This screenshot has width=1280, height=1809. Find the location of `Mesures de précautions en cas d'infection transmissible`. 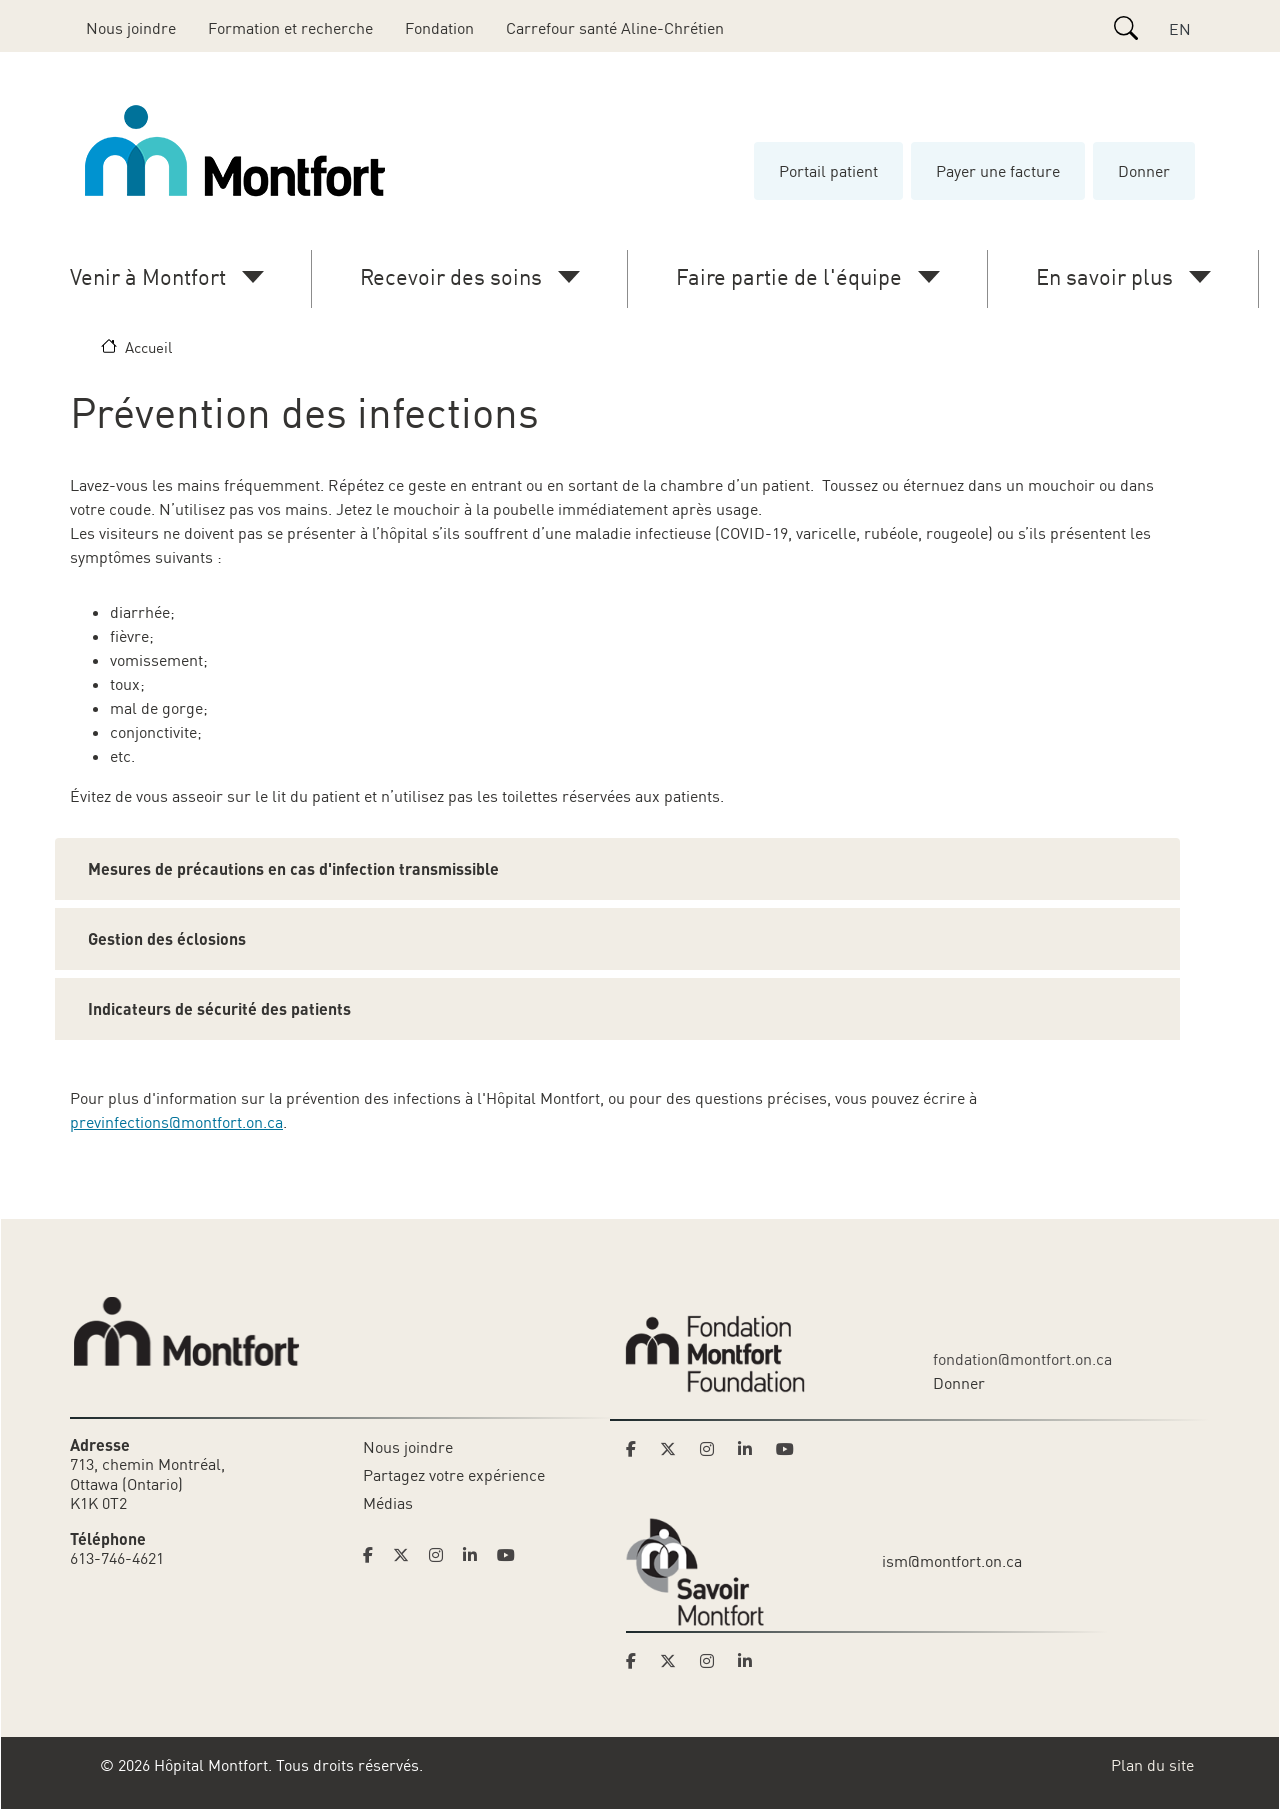

Mesures de précautions en cas d'infection transmissible is located at coordinates (293, 868).